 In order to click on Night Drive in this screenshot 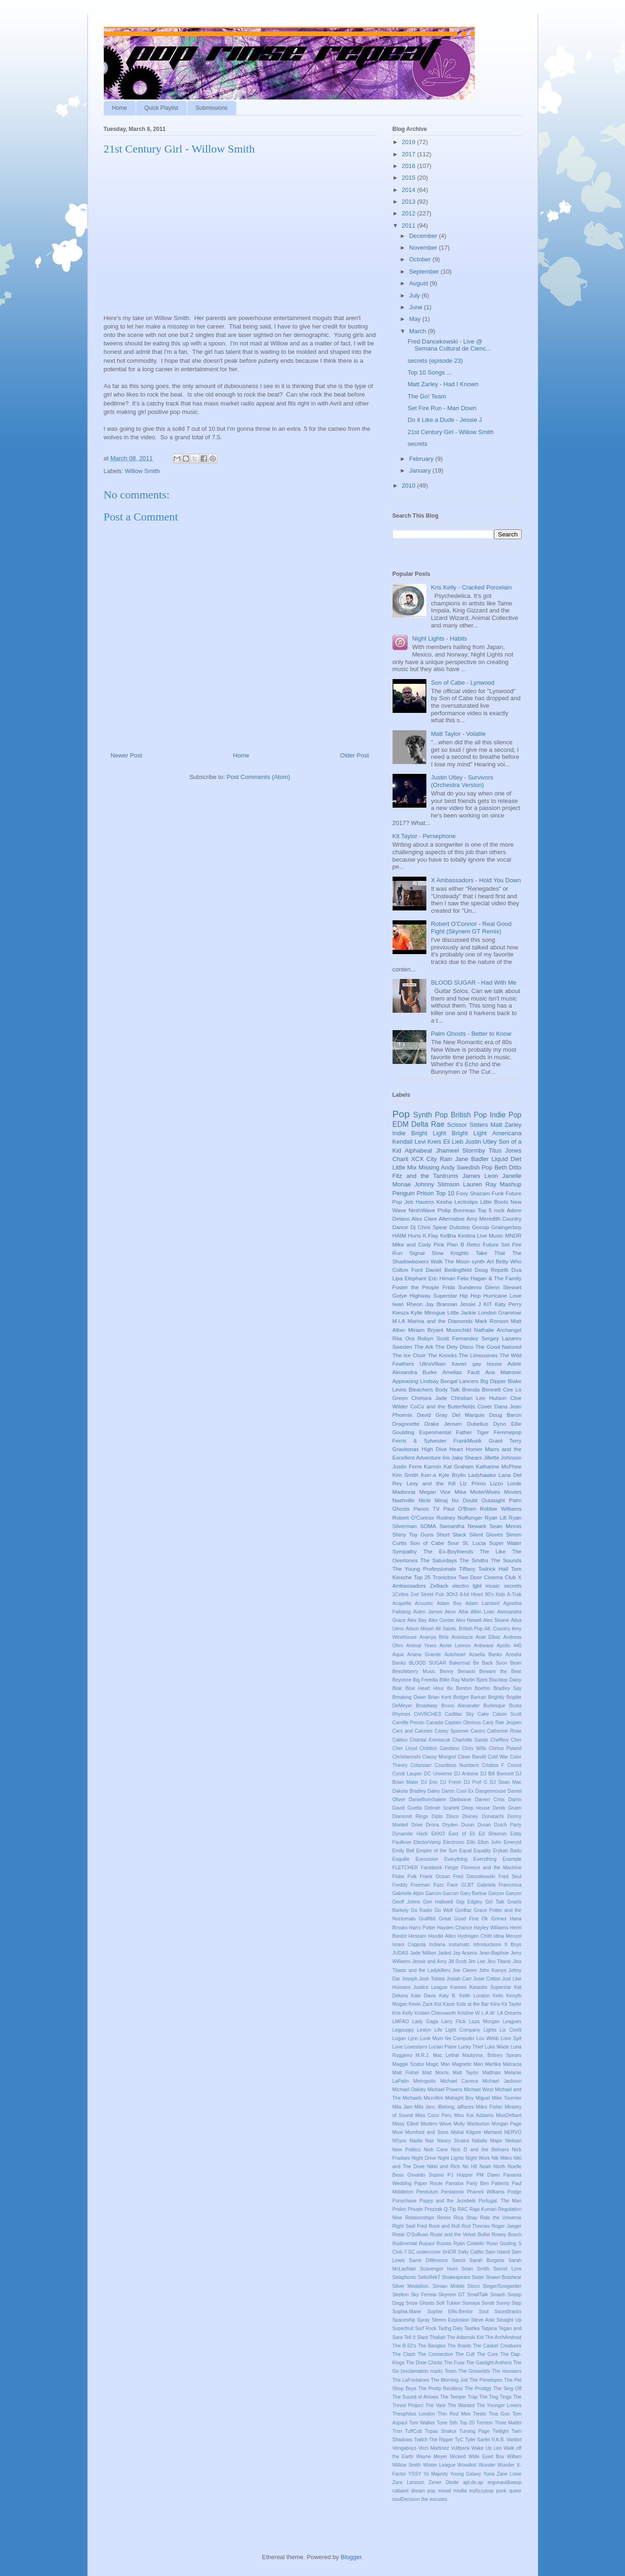, I will do `click(424, 2158)`.